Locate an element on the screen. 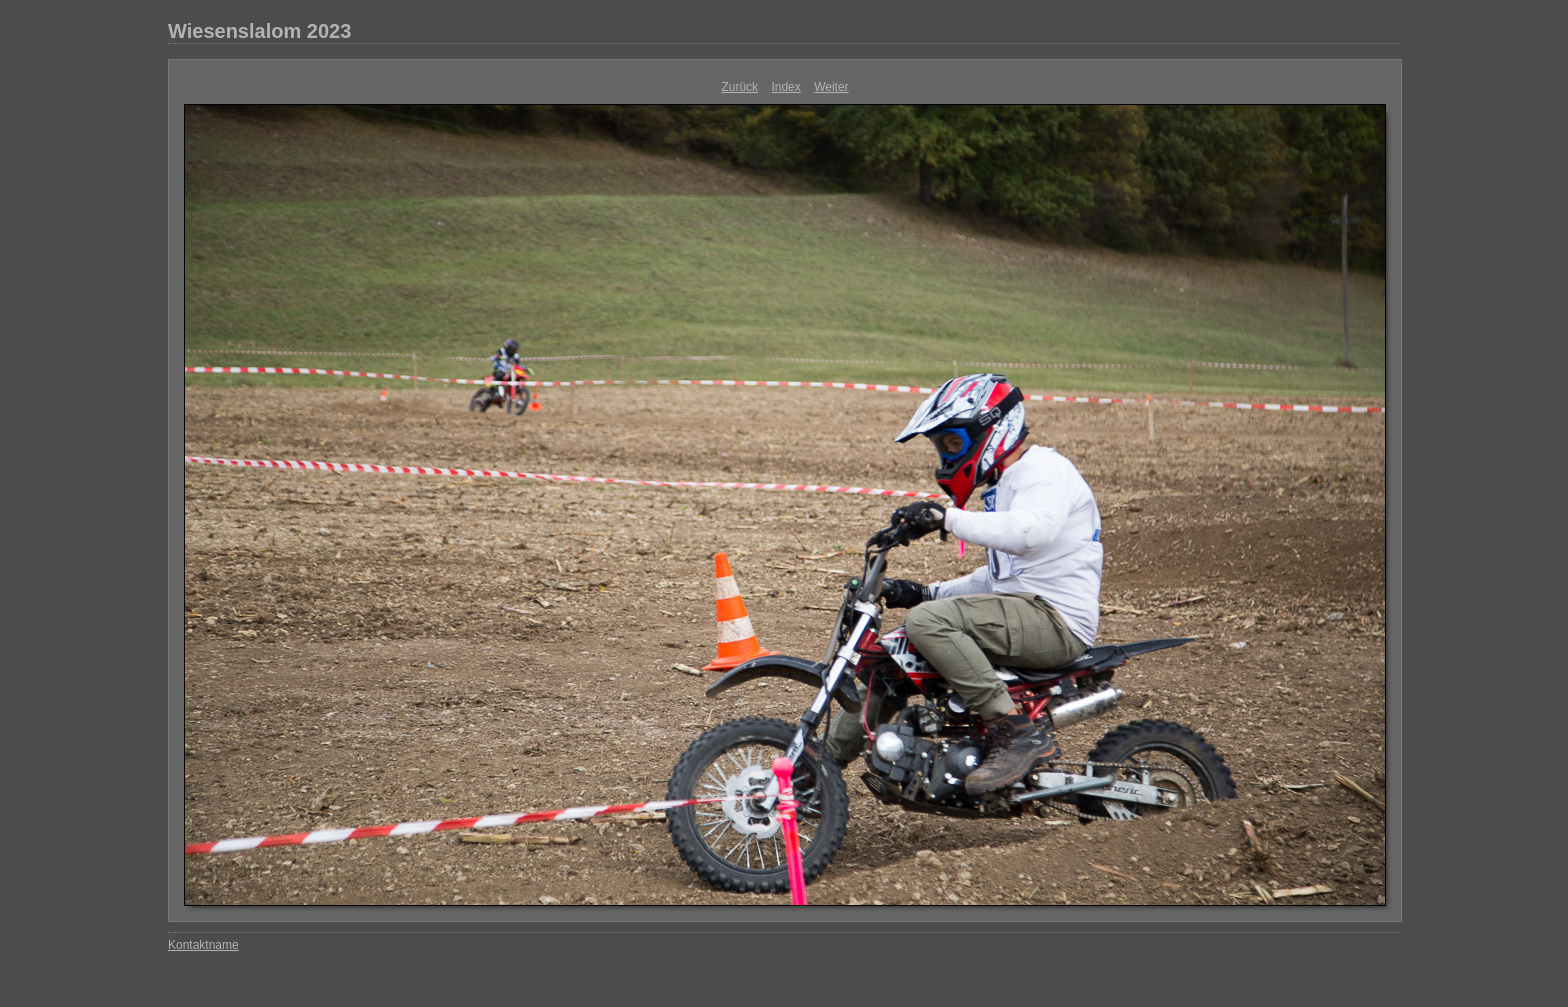 This screenshot has width=1568, height=1007. Zurück is located at coordinates (739, 87).